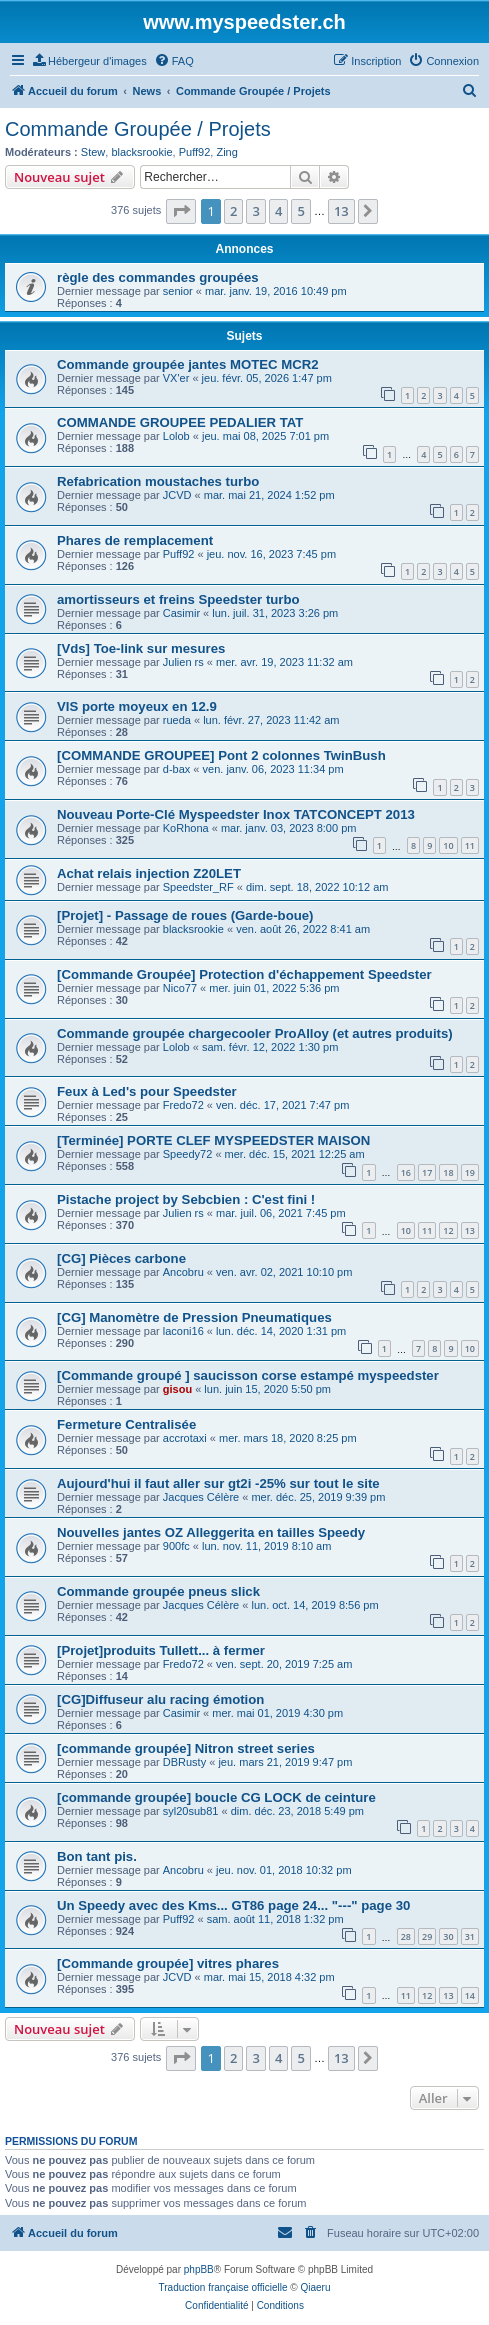 The width and height of the screenshot is (489, 2325). What do you see at coordinates (201, 1497) in the screenshot?
I see `Jacques Célère` at bounding box center [201, 1497].